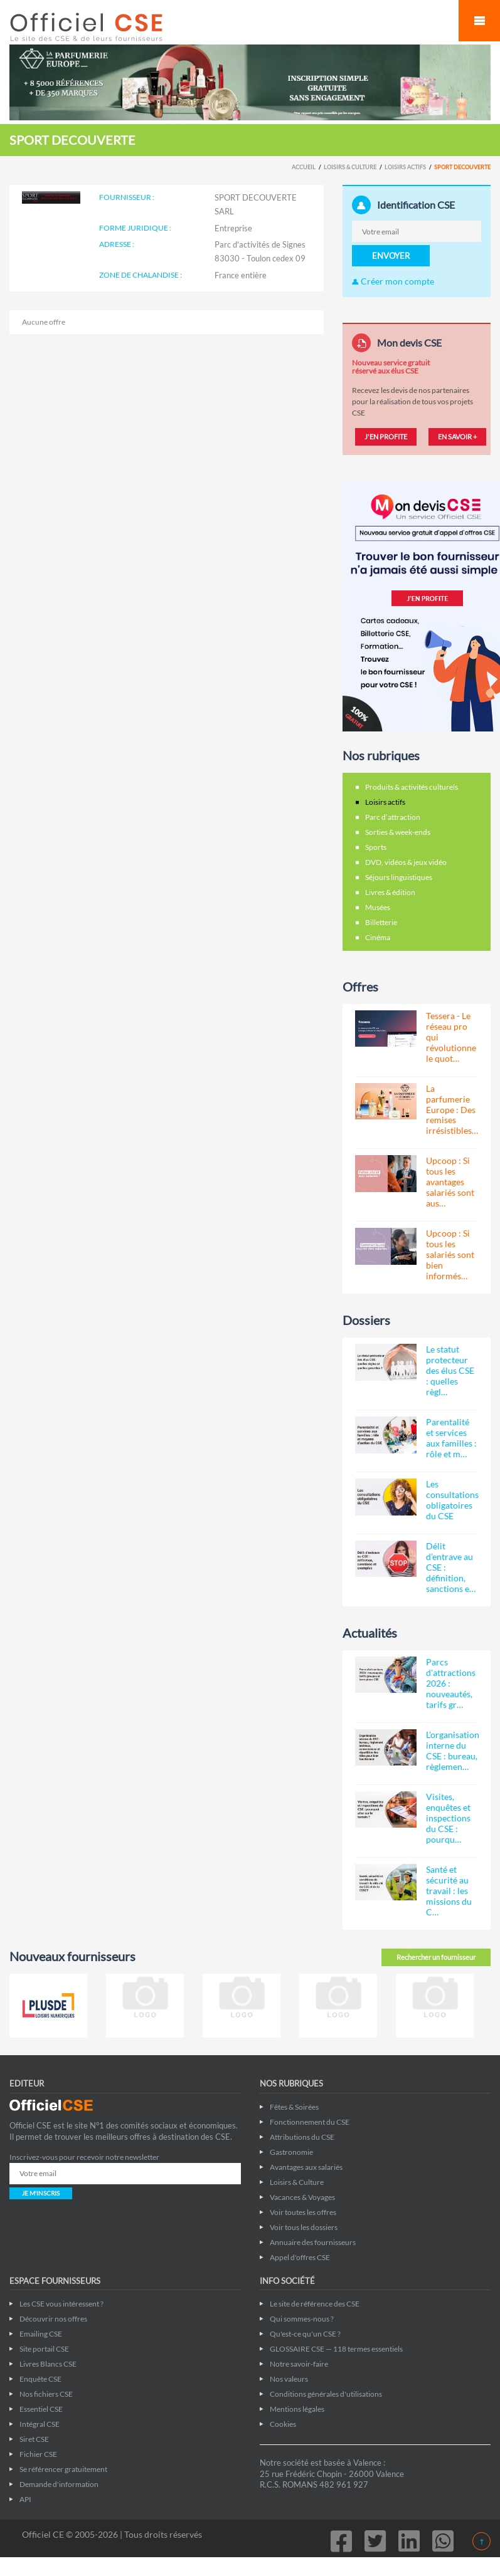 This screenshot has height=2576, width=500. I want to click on Mentions légales, so click(297, 2409).